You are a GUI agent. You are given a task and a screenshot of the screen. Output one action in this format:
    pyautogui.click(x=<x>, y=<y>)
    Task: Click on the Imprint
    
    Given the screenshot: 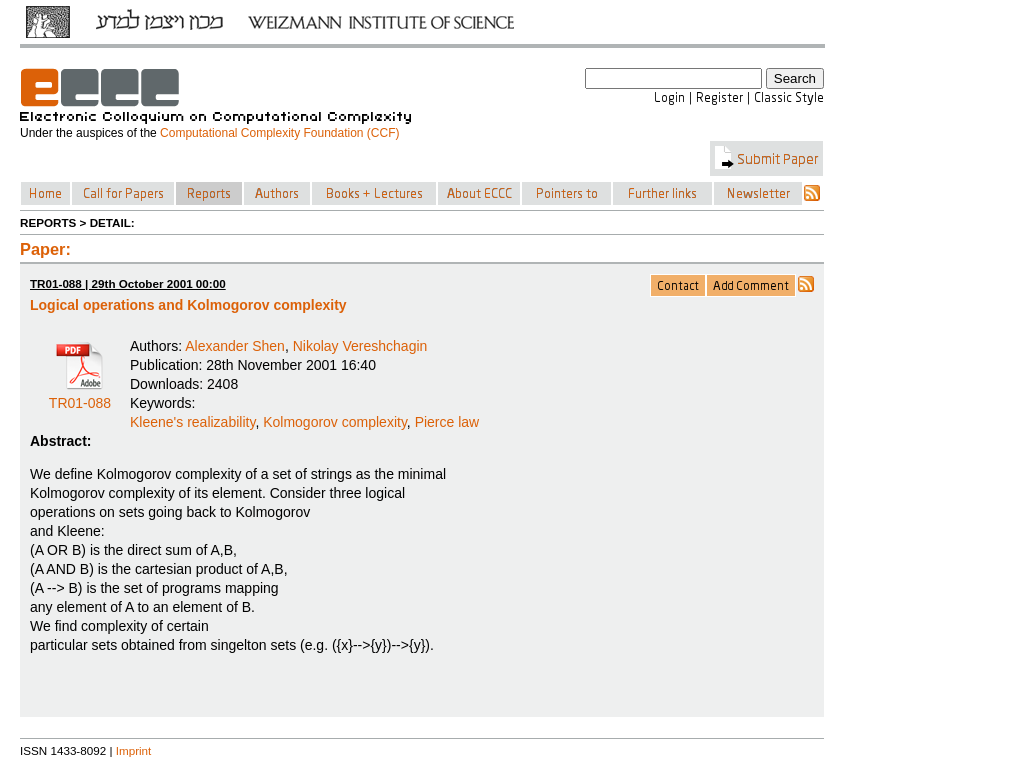 What is the action you would take?
    pyautogui.click(x=134, y=750)
    